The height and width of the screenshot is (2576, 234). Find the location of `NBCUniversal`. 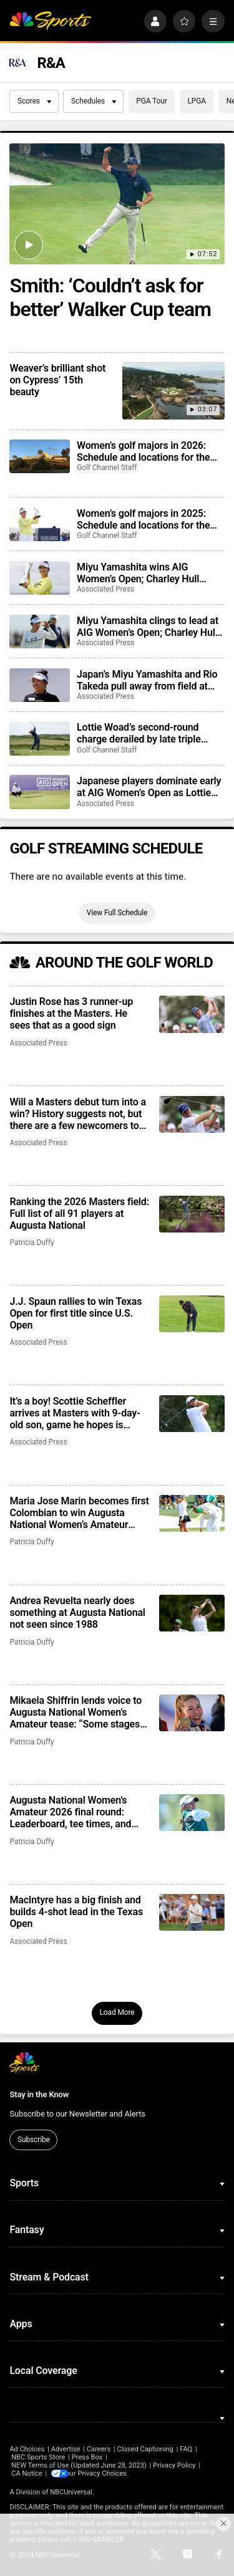

NBCUniversal is located at coordinates (71, 2492).